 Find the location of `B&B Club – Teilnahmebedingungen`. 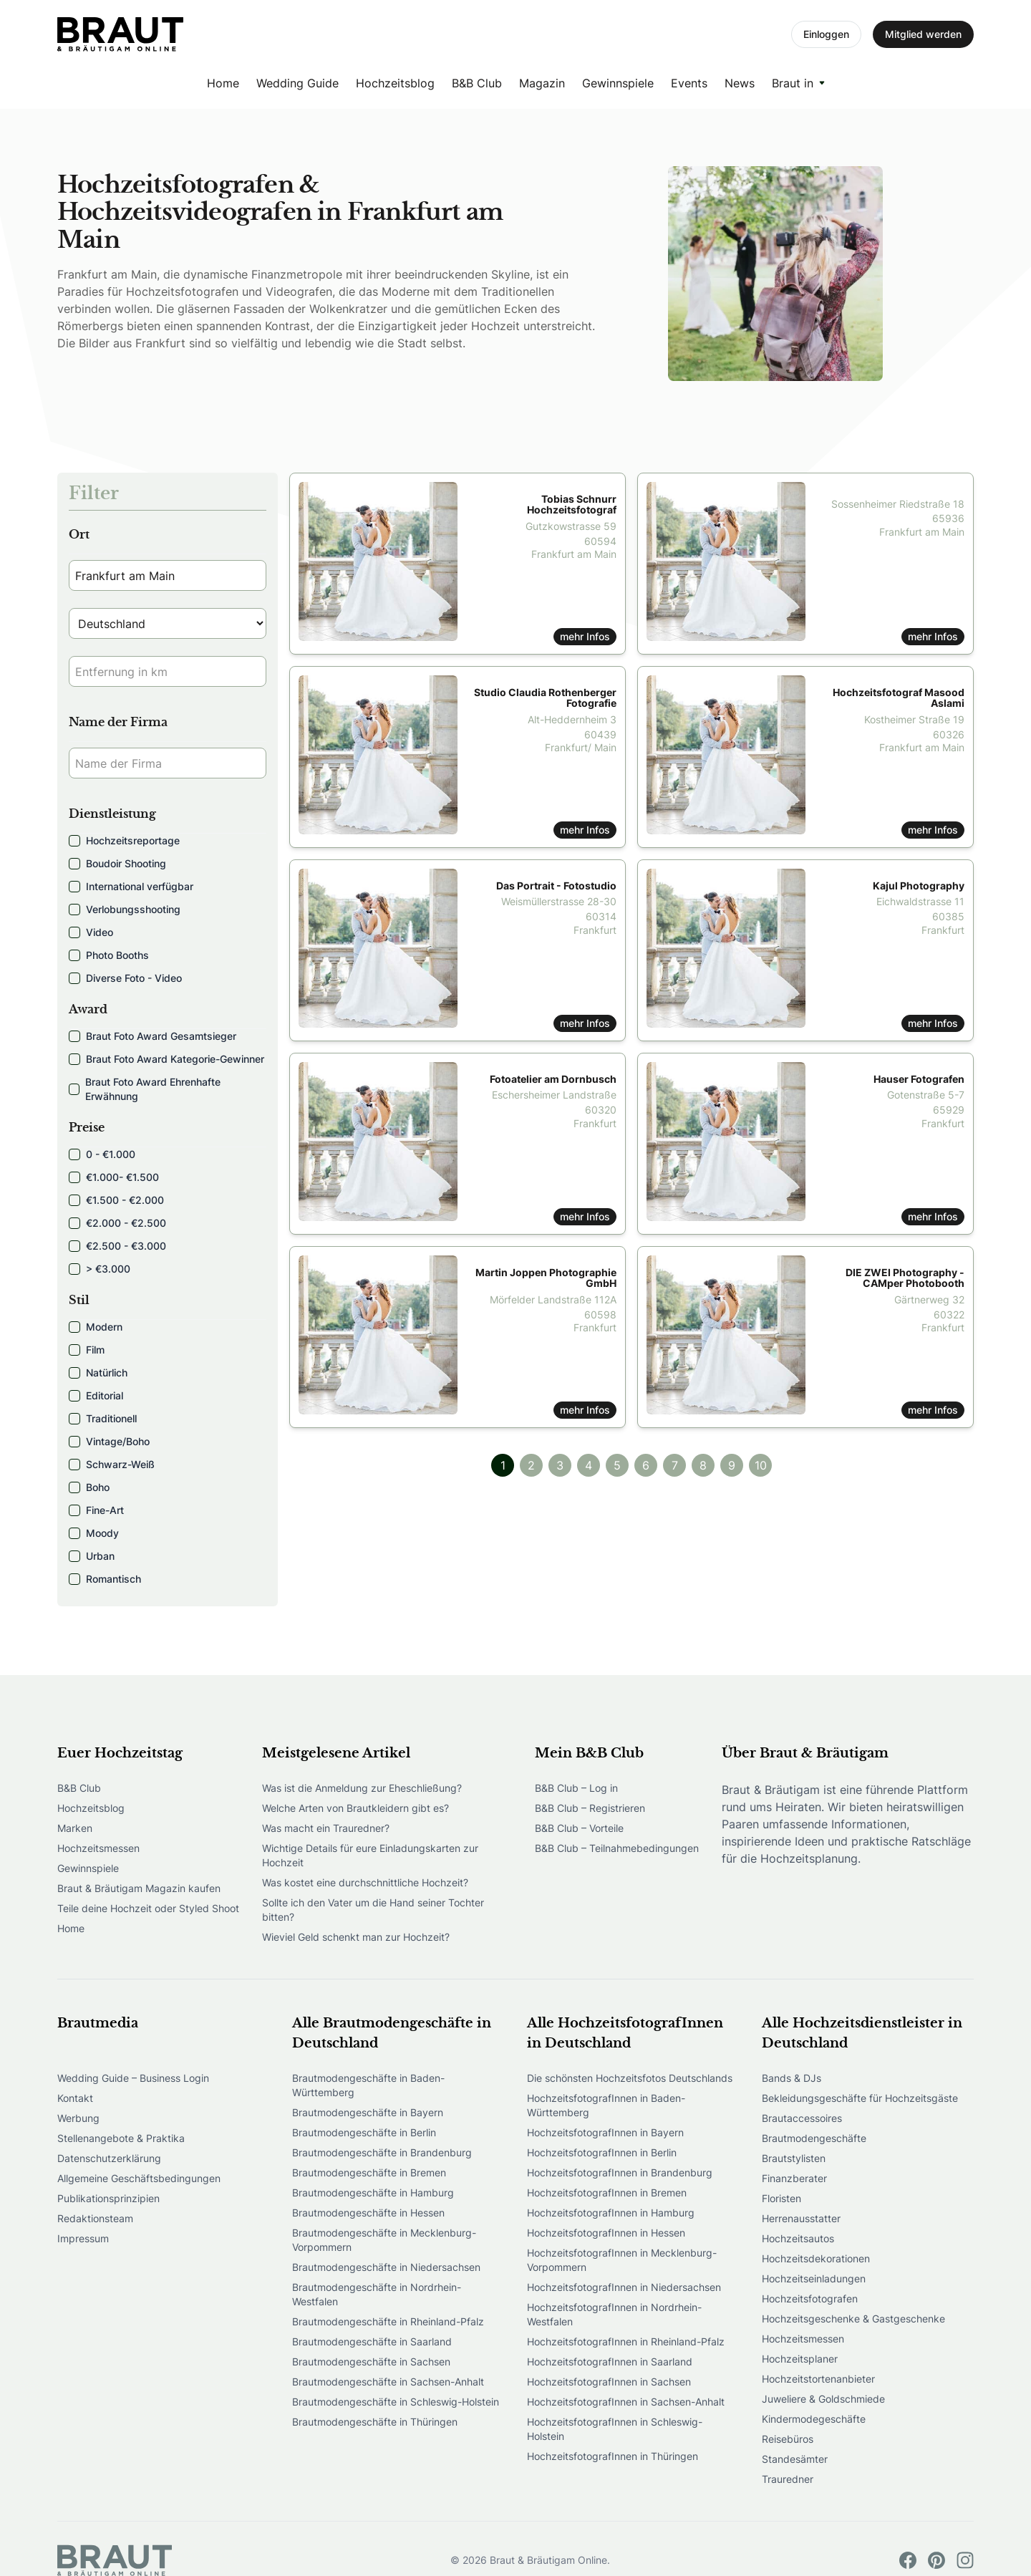

B&B Club – Teilnahmebedingungen is located at coordinates (617, 1848).